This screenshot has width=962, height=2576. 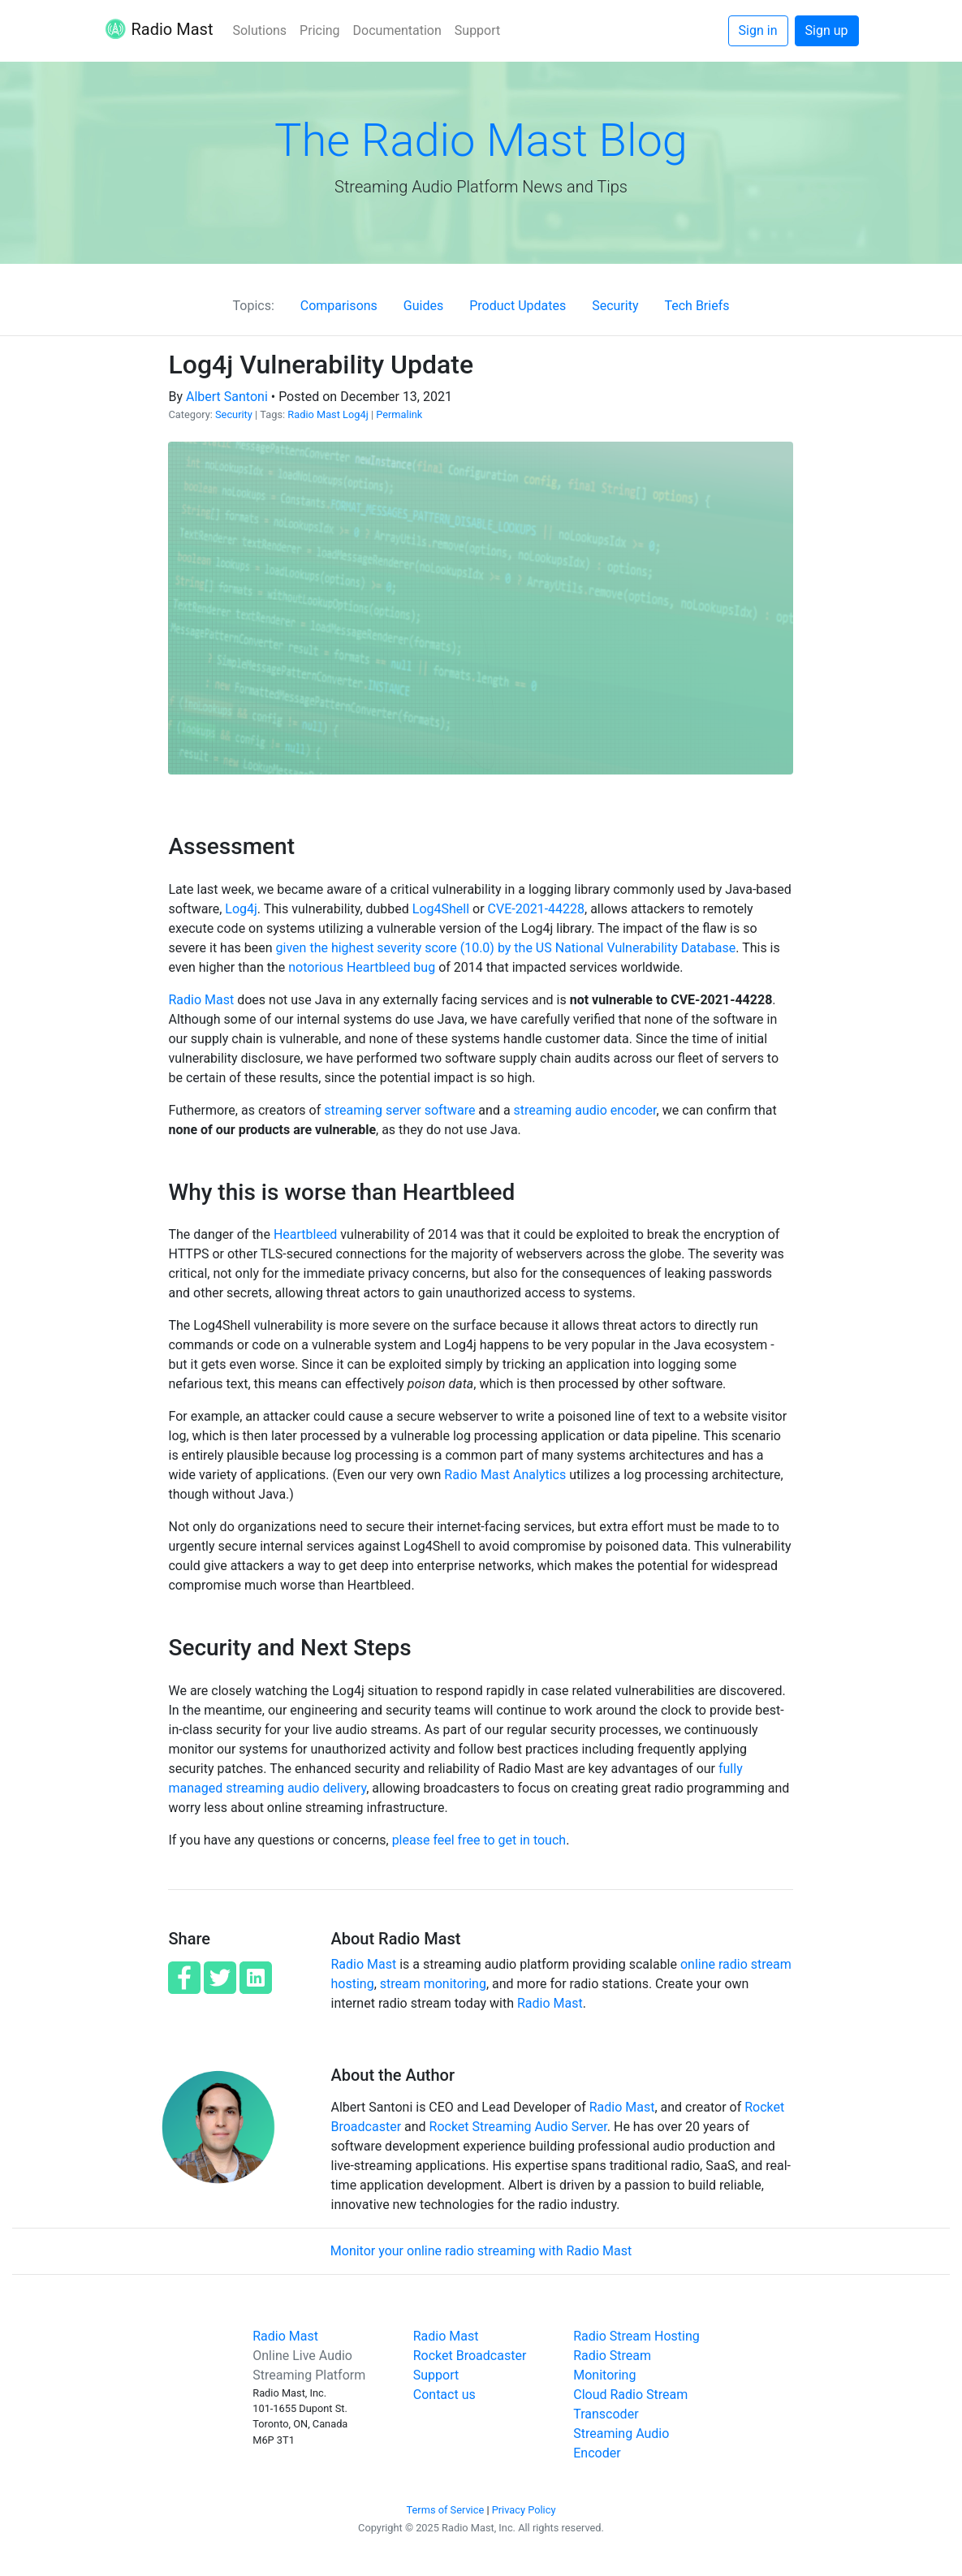 I want to click on Permalink, so click(x=399, y=414).